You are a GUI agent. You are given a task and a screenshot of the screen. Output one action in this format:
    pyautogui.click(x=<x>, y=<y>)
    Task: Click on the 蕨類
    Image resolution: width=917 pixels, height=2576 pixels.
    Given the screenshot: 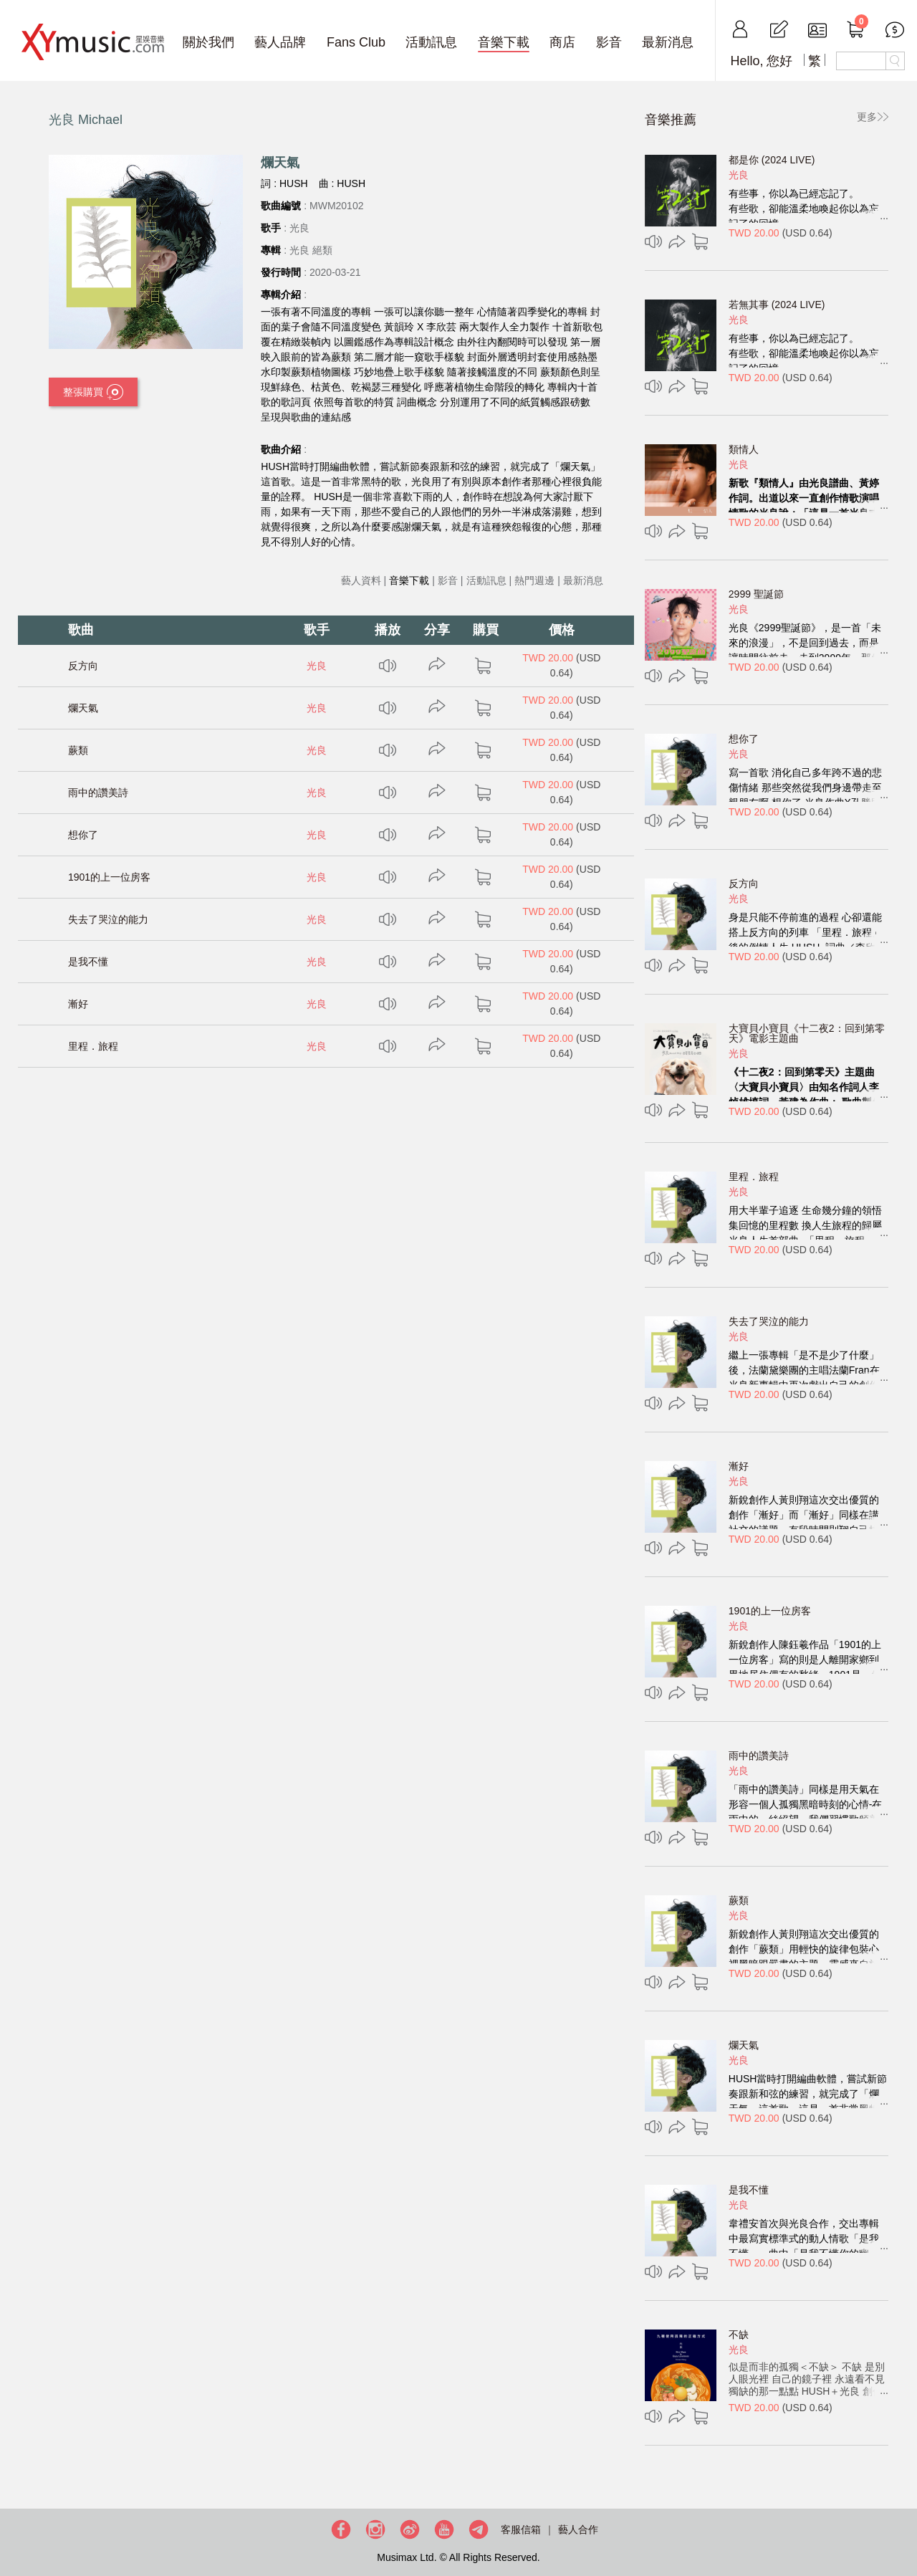 What is the action you would take?
    pyautogui.click(x=78, y=750)
    